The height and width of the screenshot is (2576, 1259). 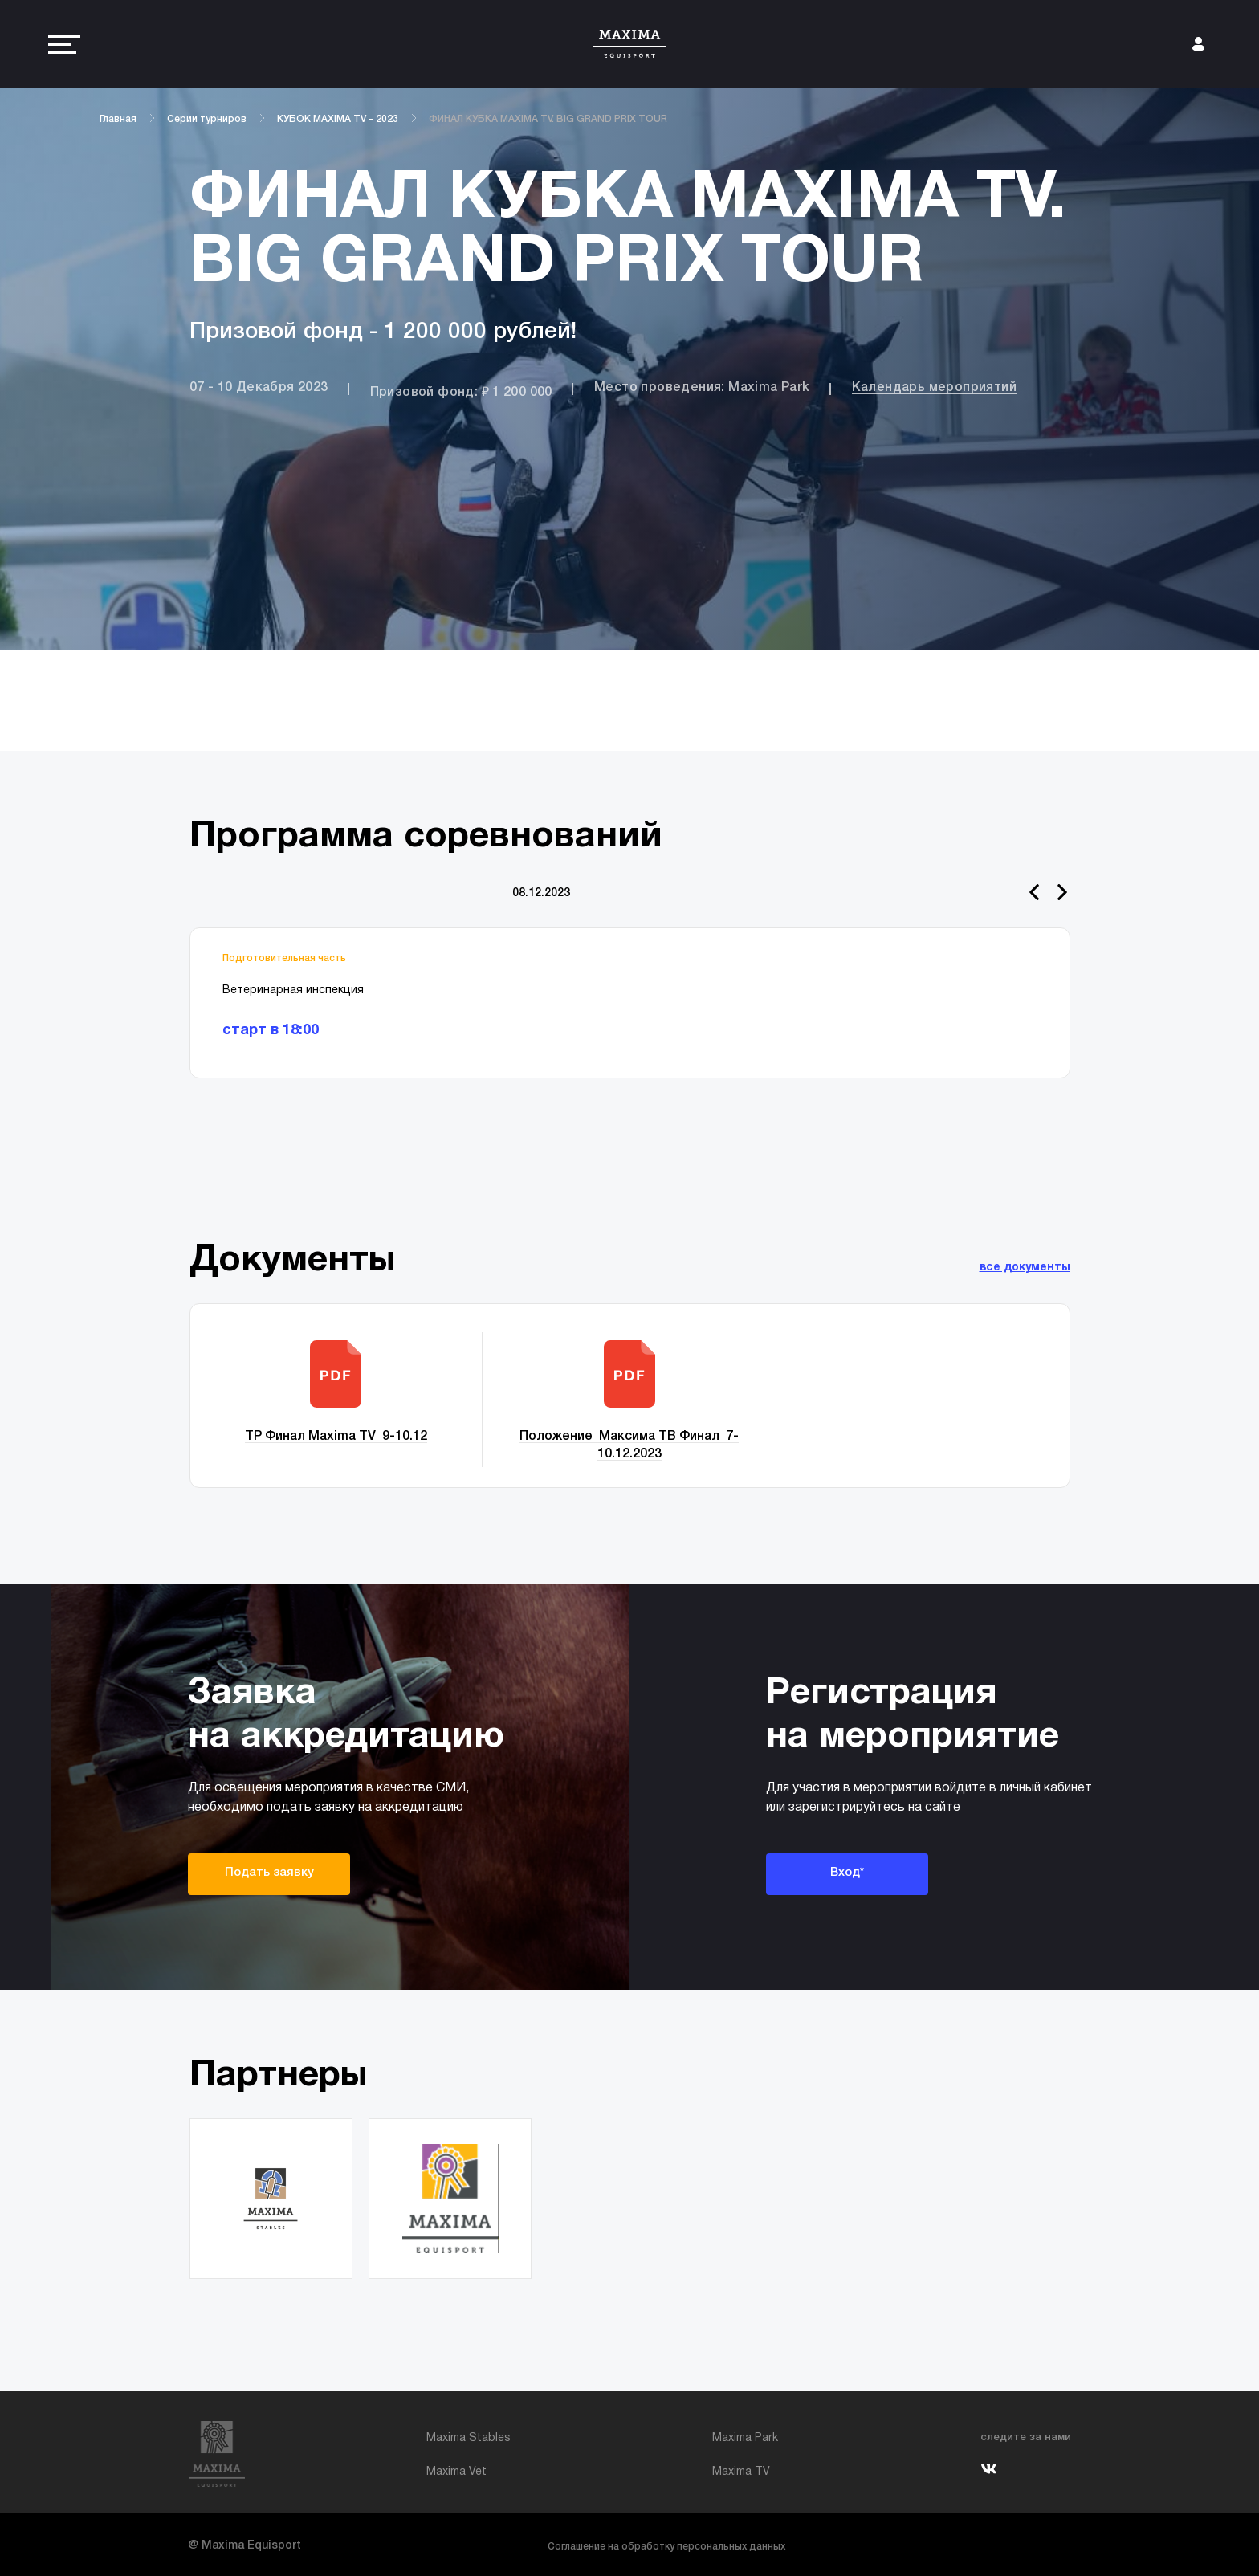 I want to click on Главная, so click(x=118, y=119).